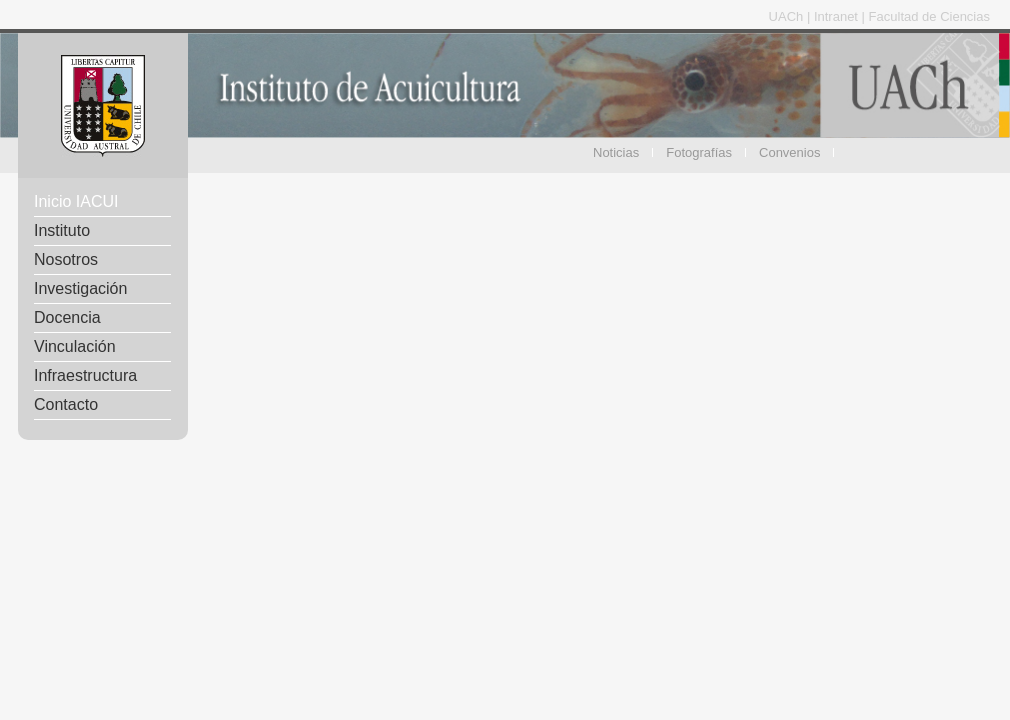 The image size is (1010, 720). What do you see at coordinates (76, 201) in the screenshot?
I see `Inicio IACUI` at bounding box center [76, 201].